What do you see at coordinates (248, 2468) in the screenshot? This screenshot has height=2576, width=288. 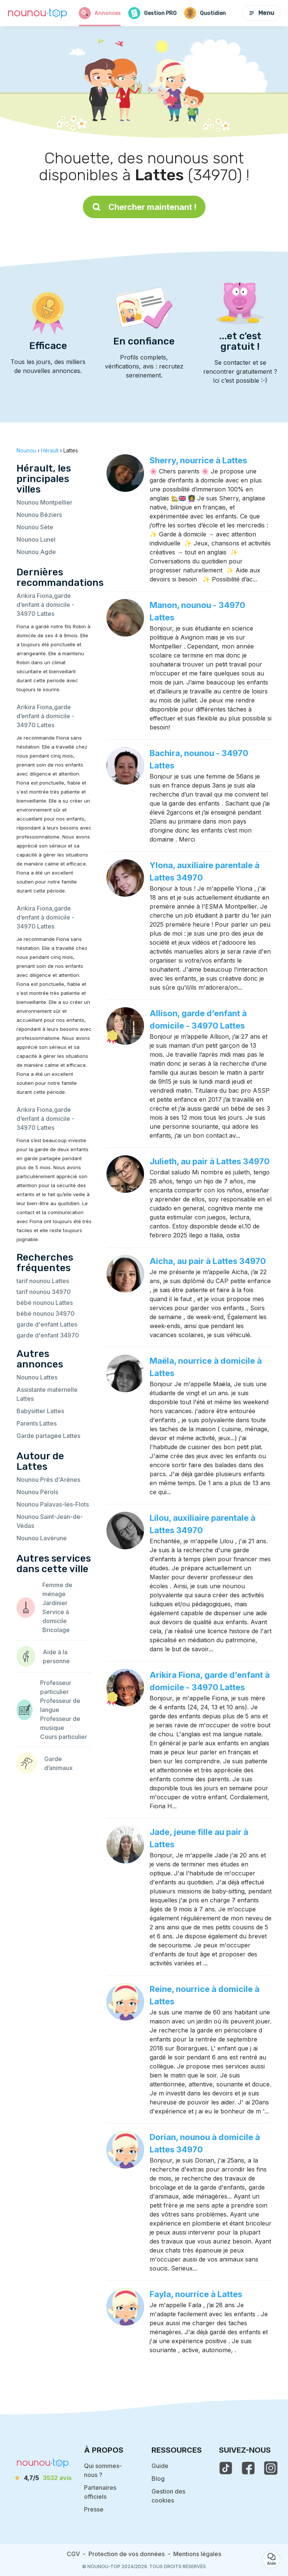 I see `[voir la page facebook de nounou-top]` at bounding box center [248, 2468].